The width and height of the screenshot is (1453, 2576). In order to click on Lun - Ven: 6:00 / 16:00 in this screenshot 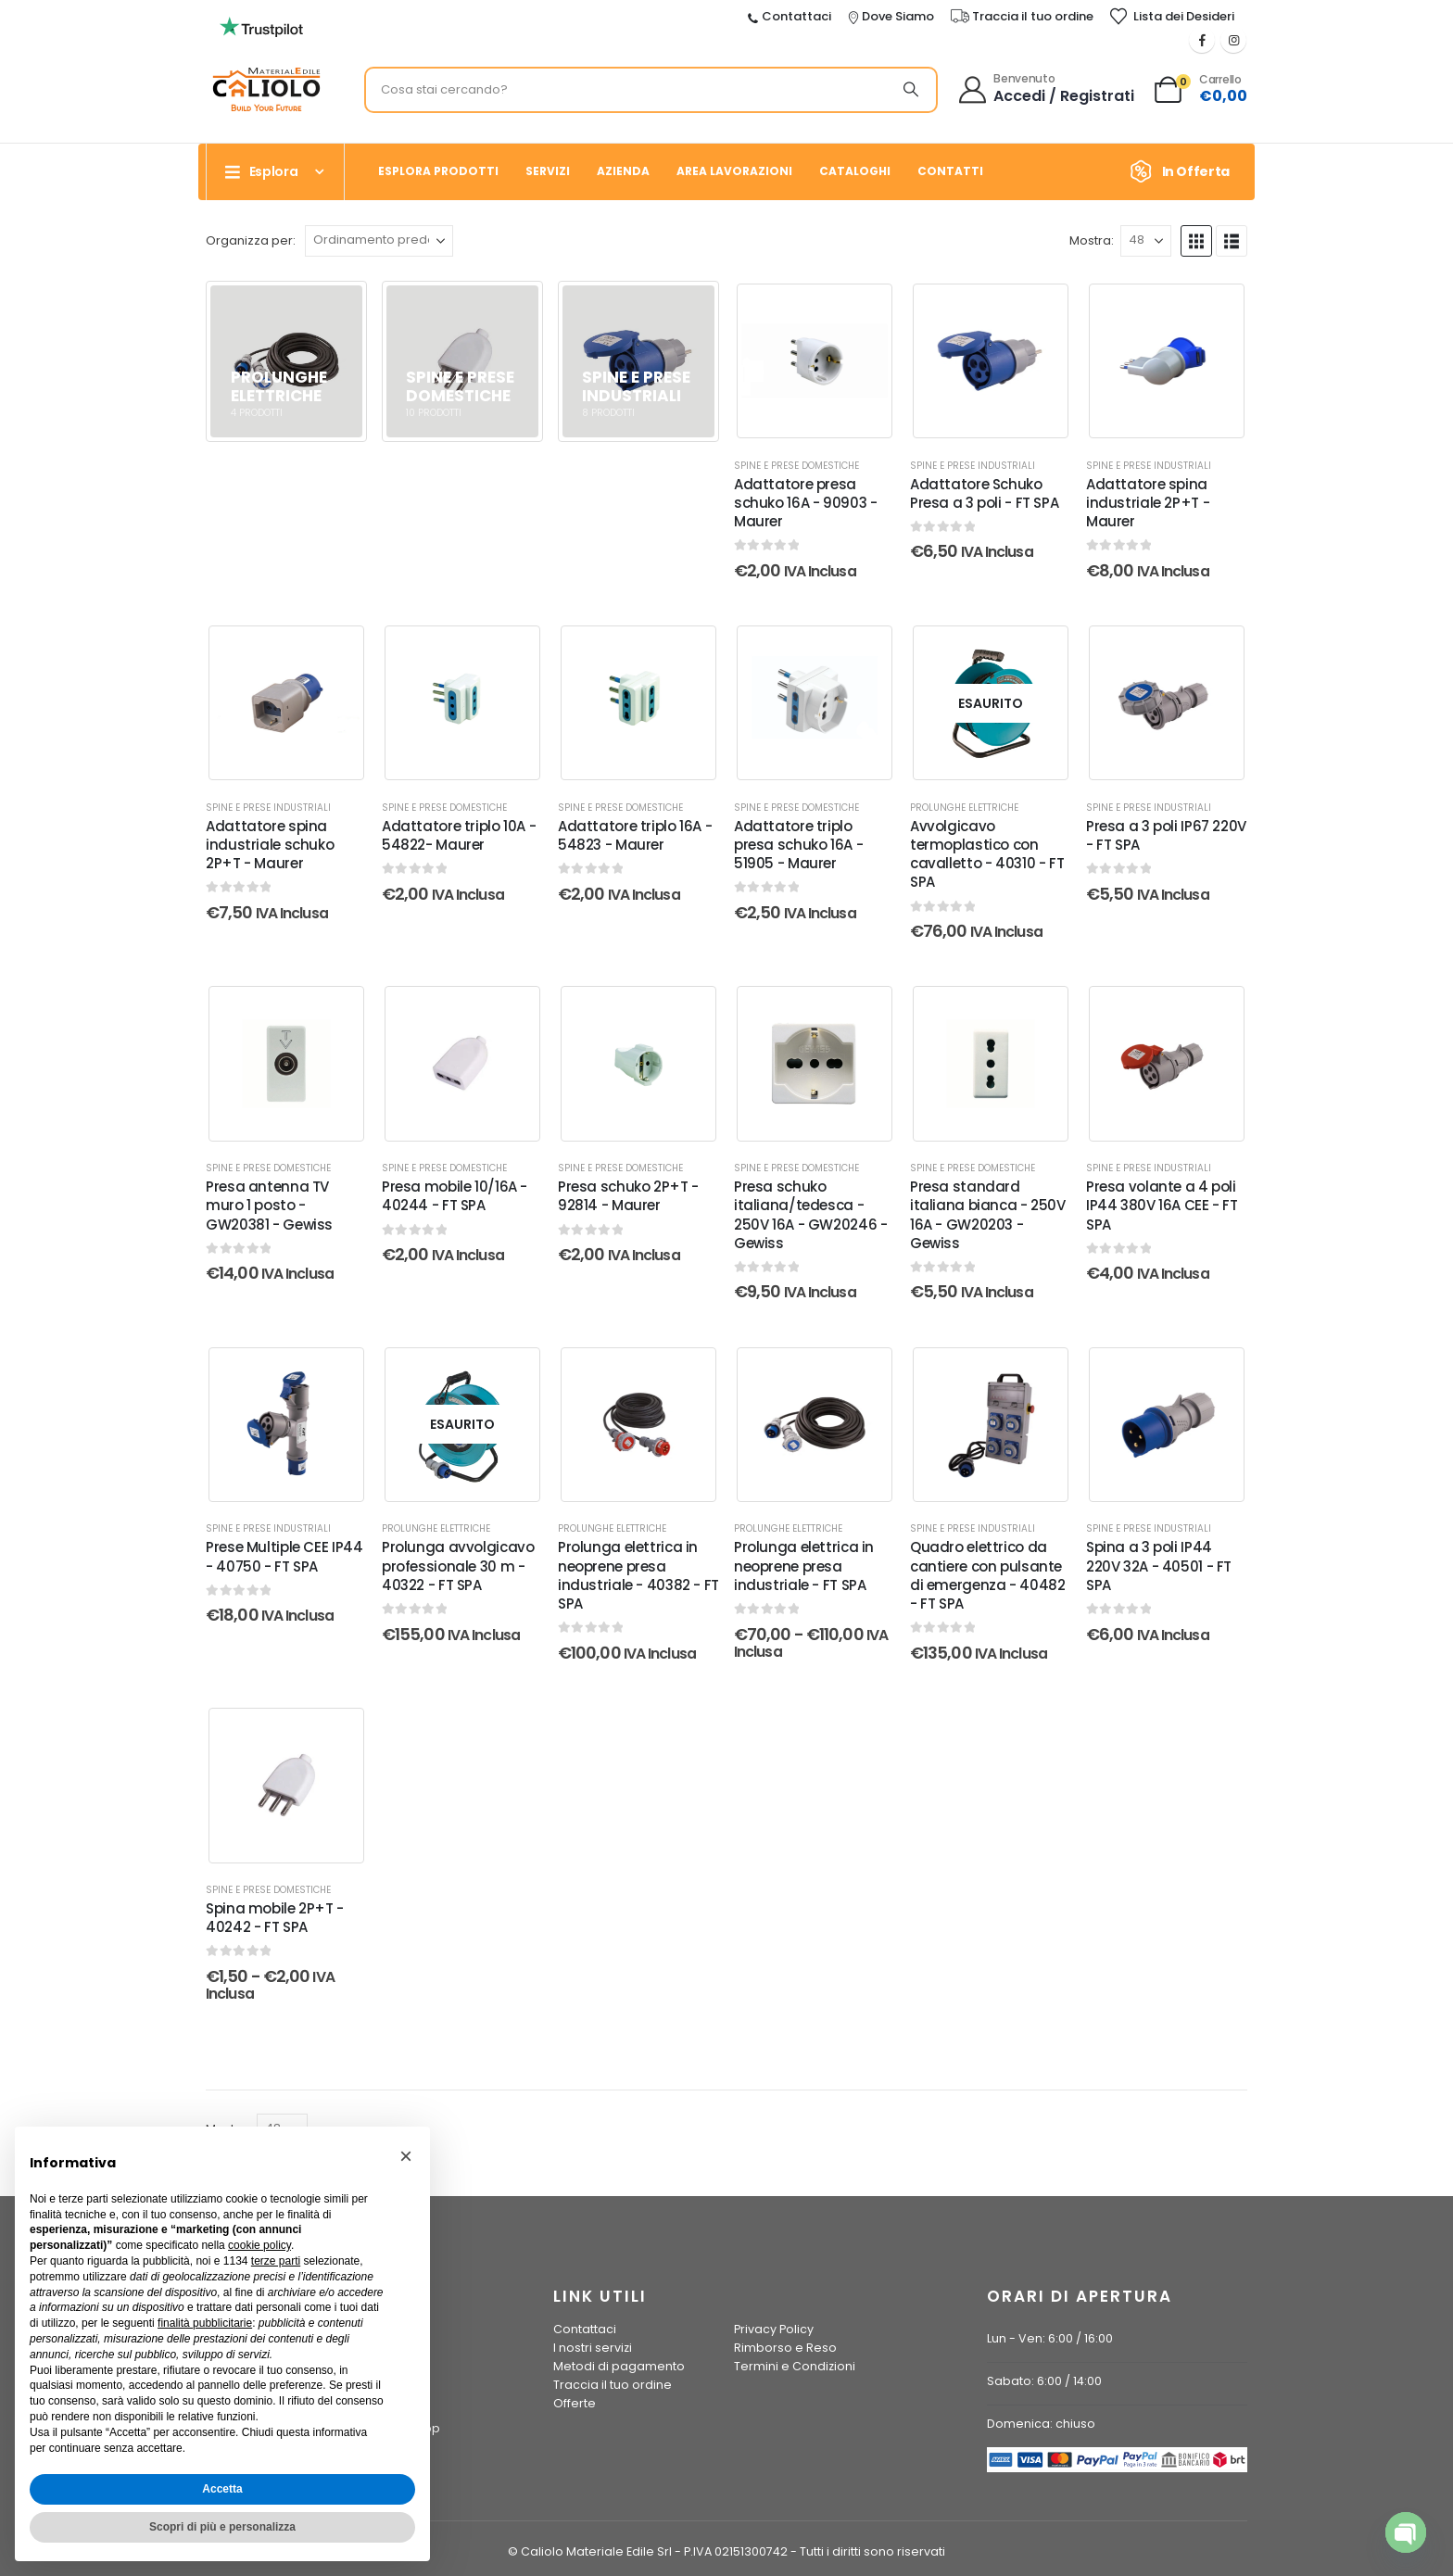, I will do `click(1050, 2338)`.